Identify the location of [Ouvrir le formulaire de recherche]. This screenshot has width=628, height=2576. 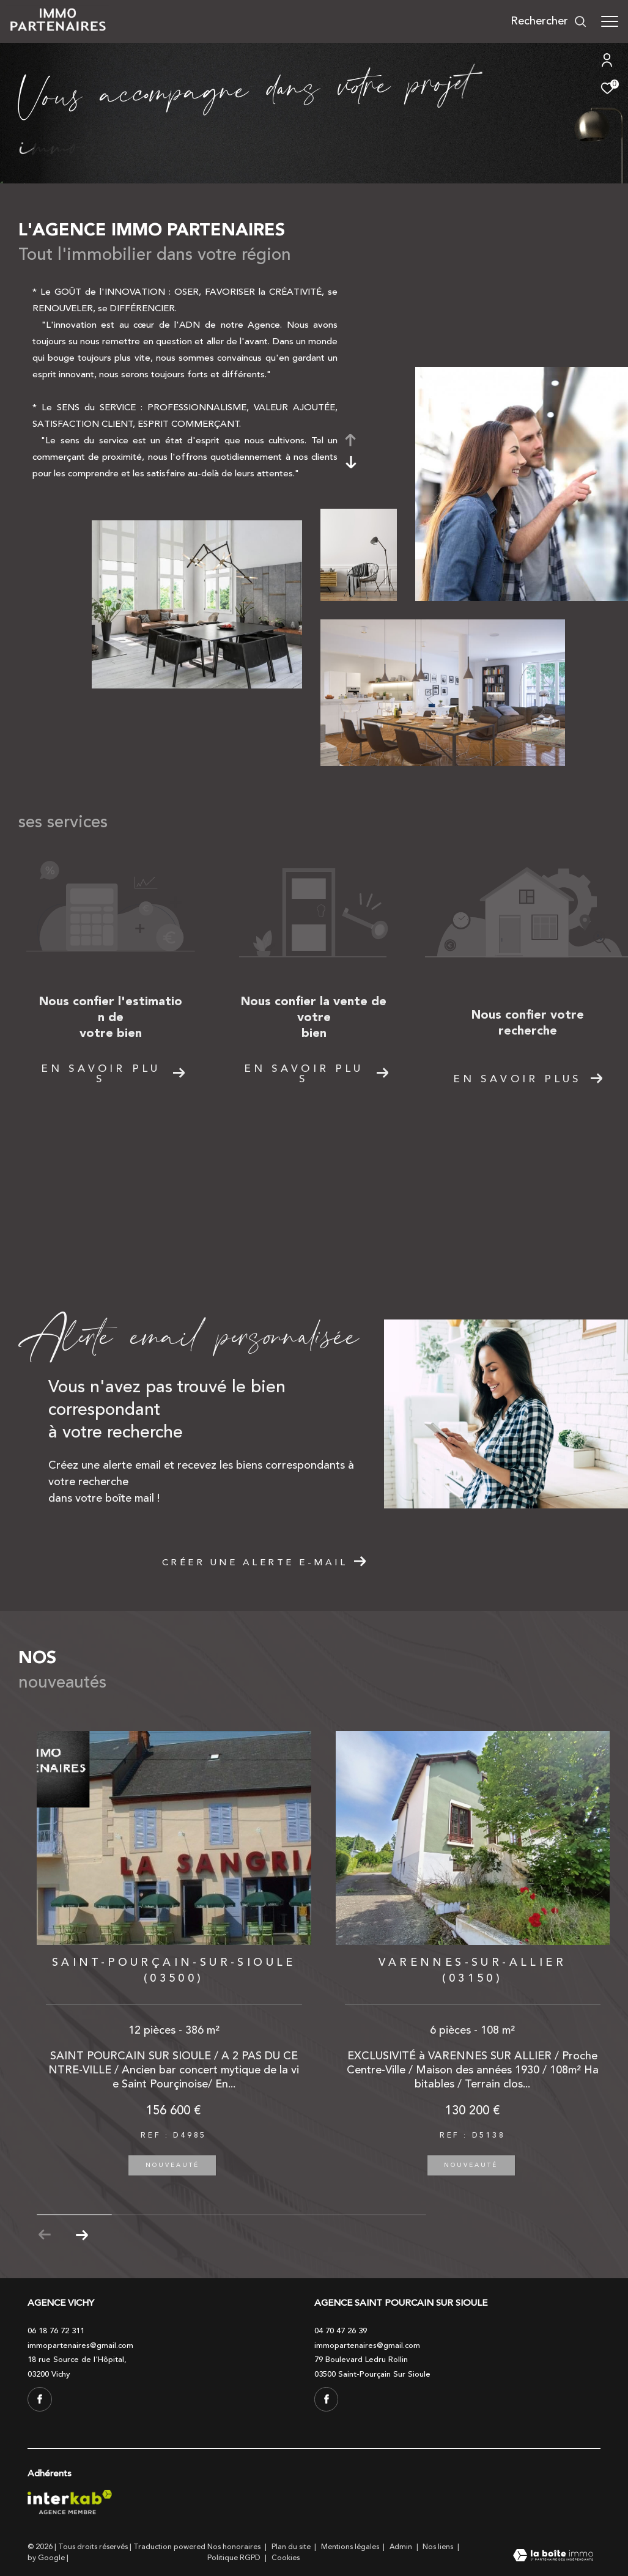
(549, 21).